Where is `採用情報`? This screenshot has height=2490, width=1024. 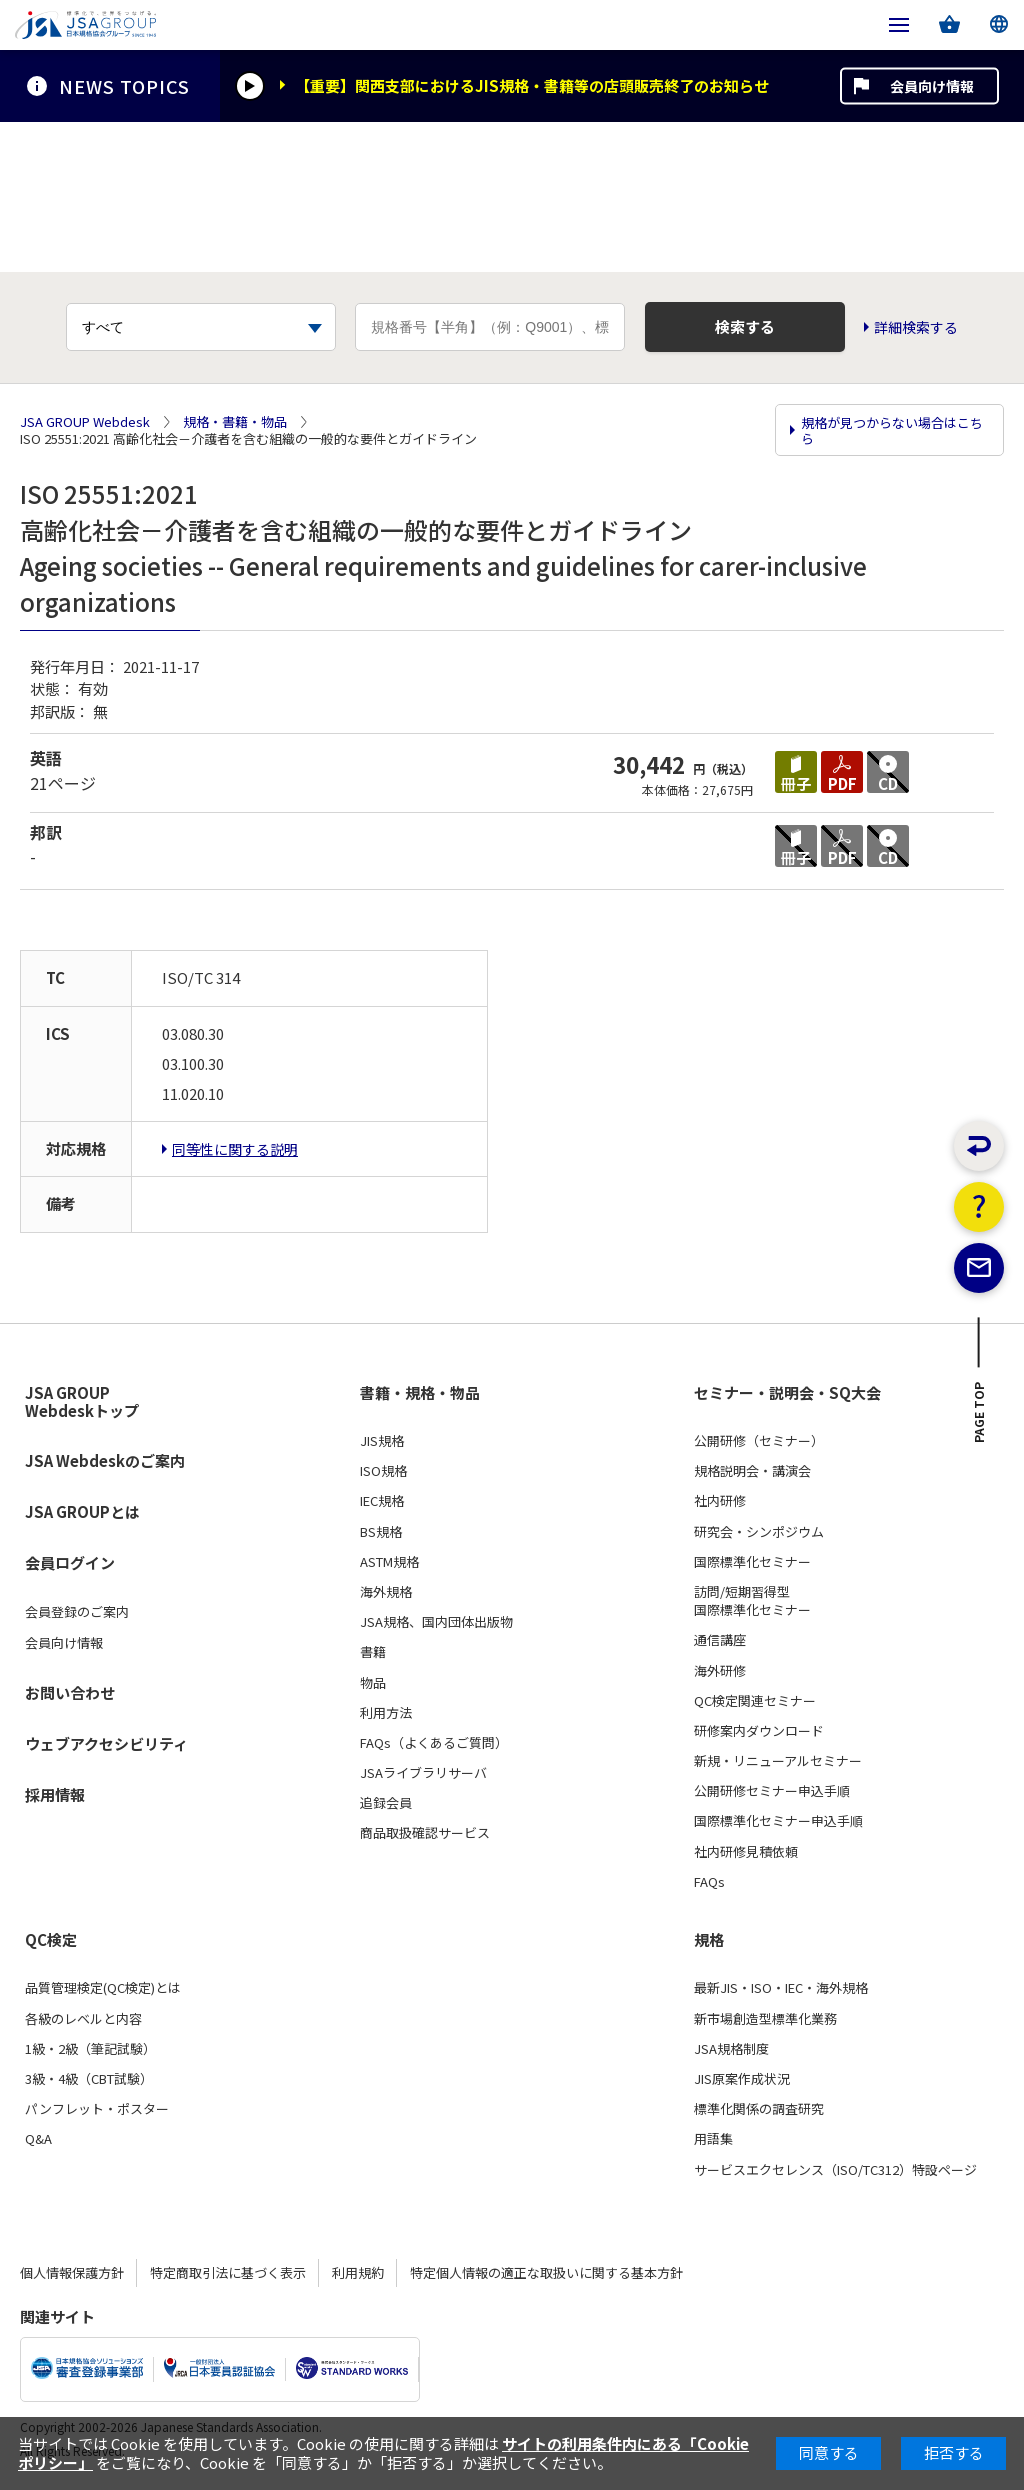
採用情報 is located at coordinates (55, 1794).